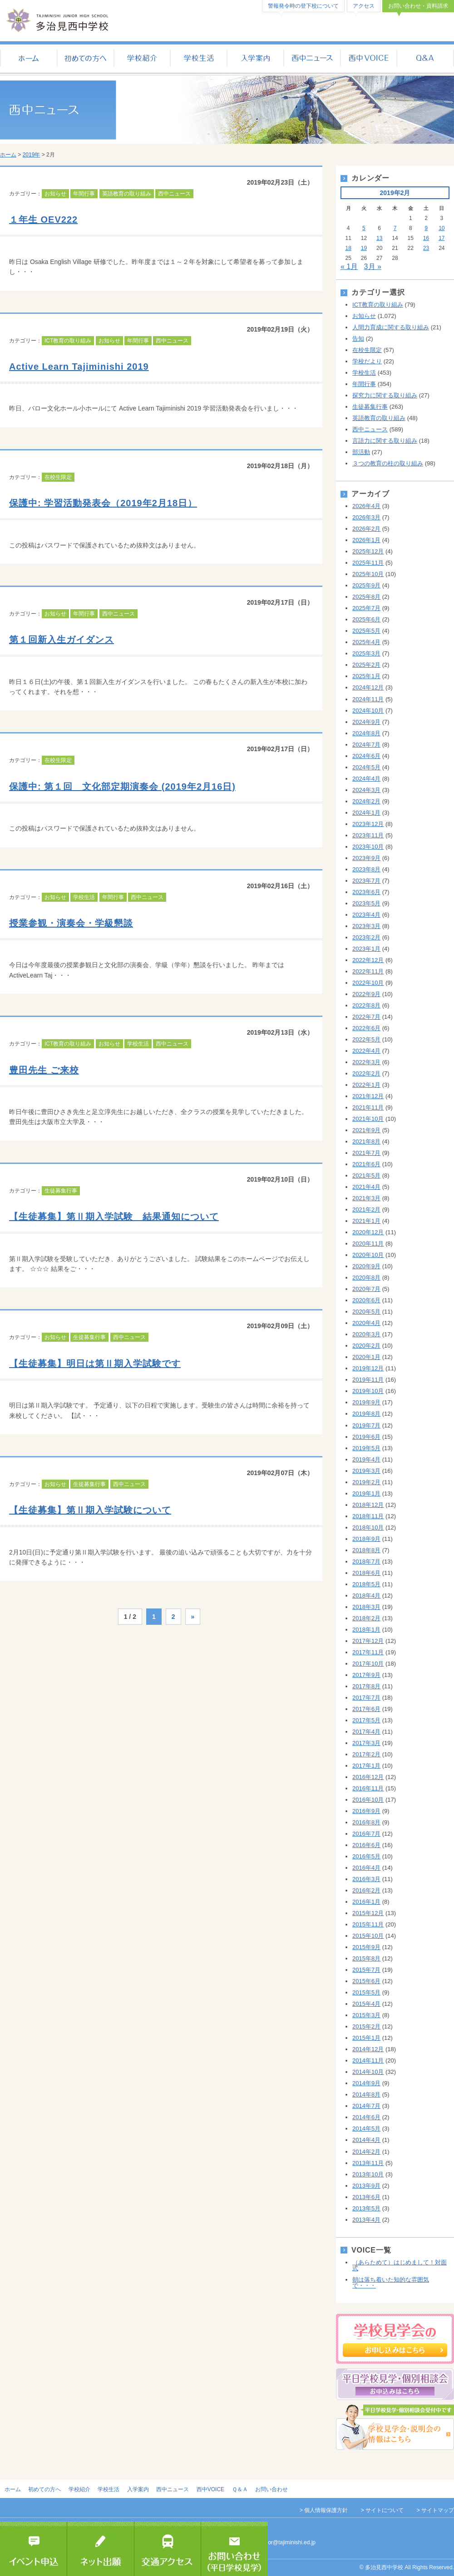  I want to click on 2016年6月, so click(366, 1845).